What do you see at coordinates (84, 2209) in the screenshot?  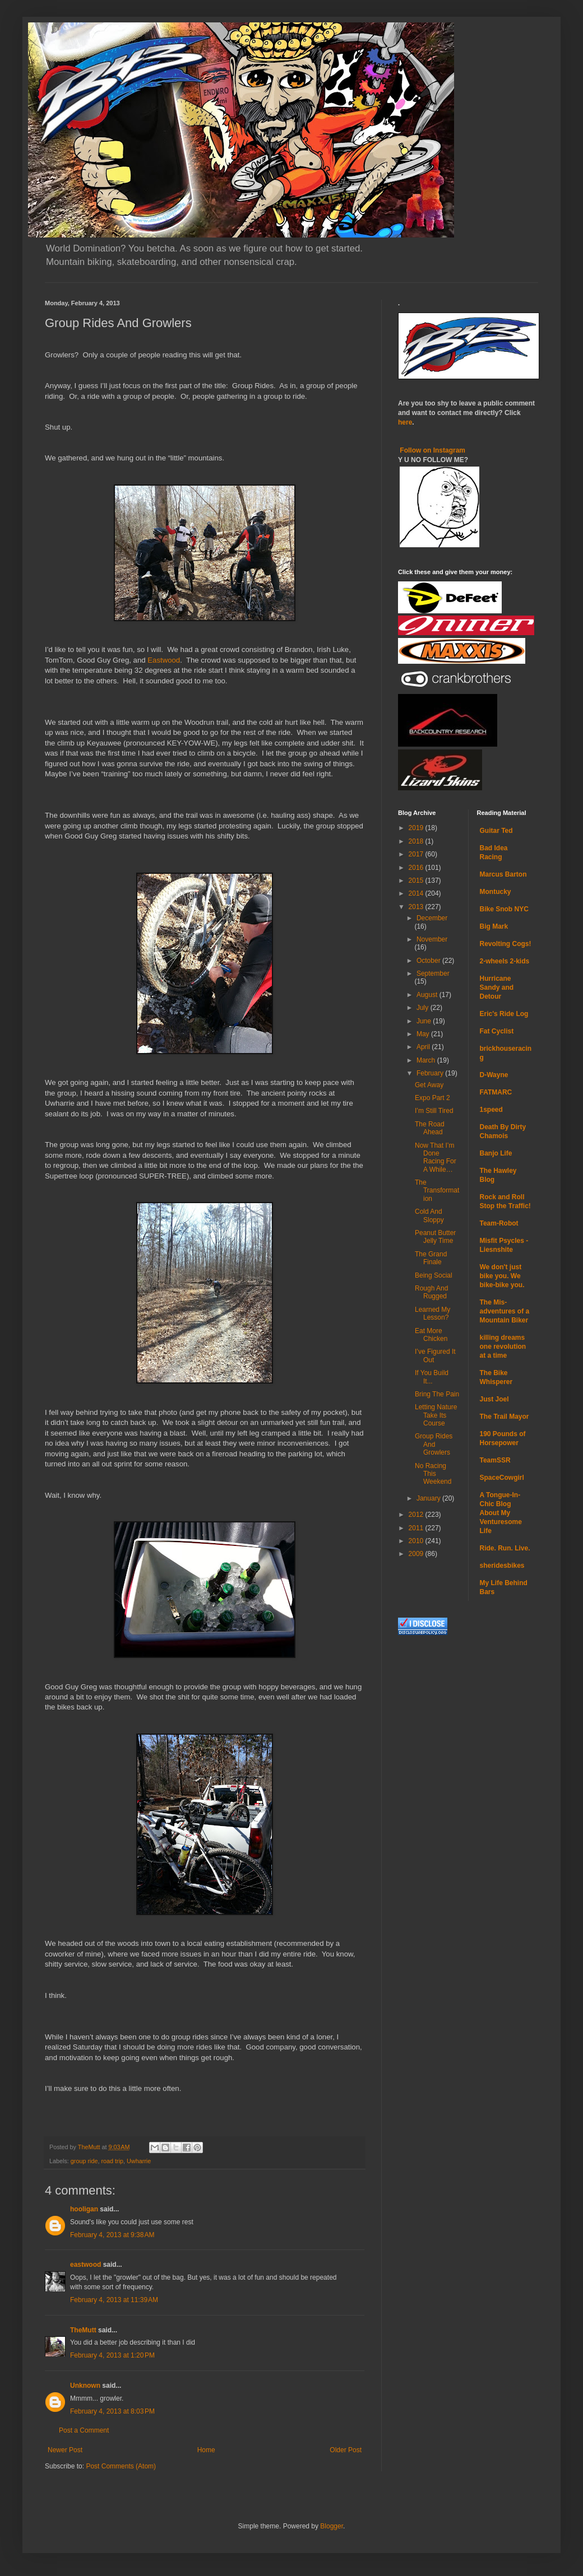 I see `hooligan` at bounding box center [84, 2209].